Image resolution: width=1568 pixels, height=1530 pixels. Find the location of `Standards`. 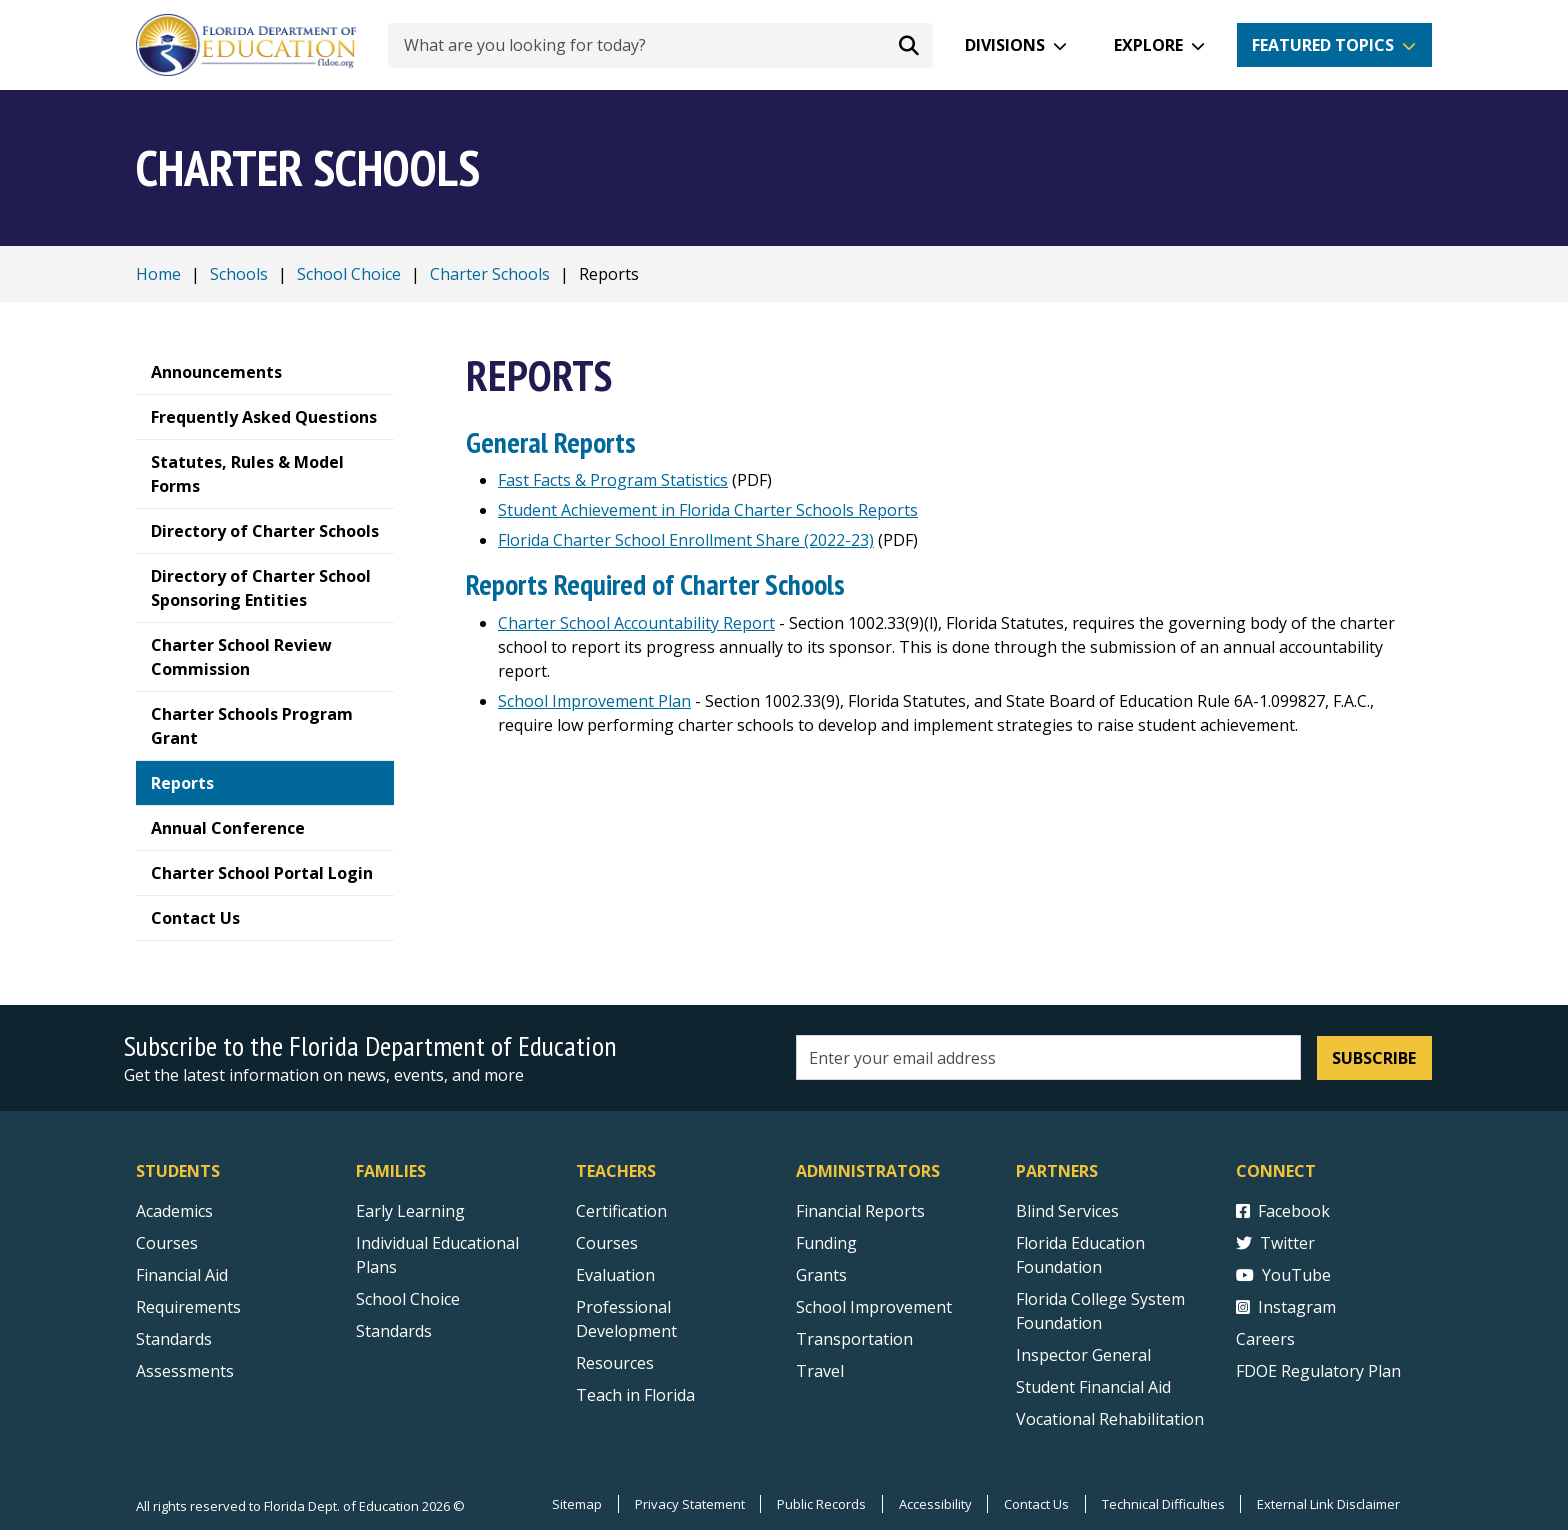

Standards is located at coordinates (394, 1331).